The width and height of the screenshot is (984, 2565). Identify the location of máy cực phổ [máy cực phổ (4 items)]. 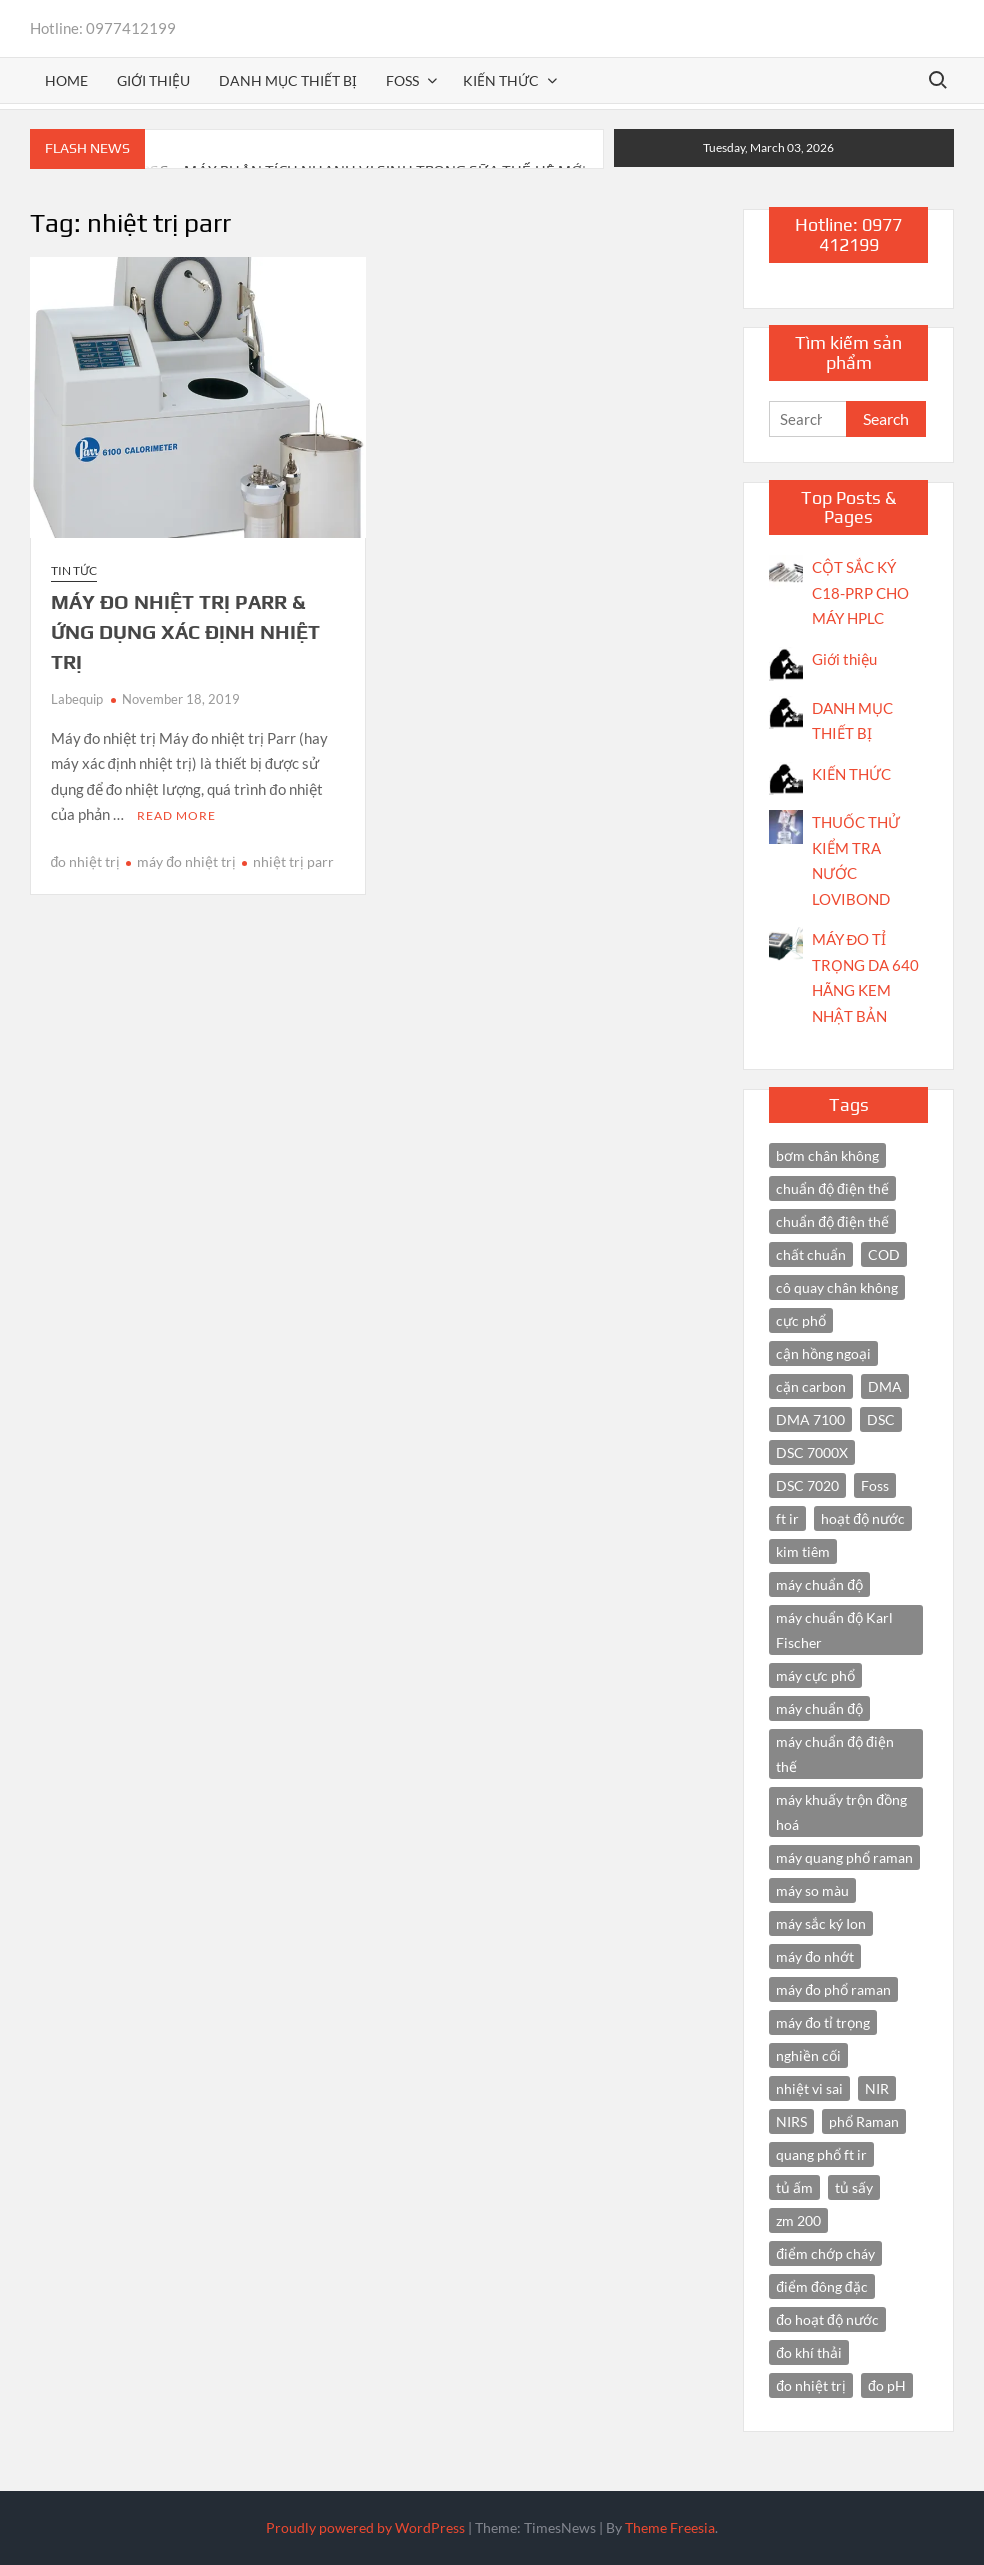
(815, 1675).